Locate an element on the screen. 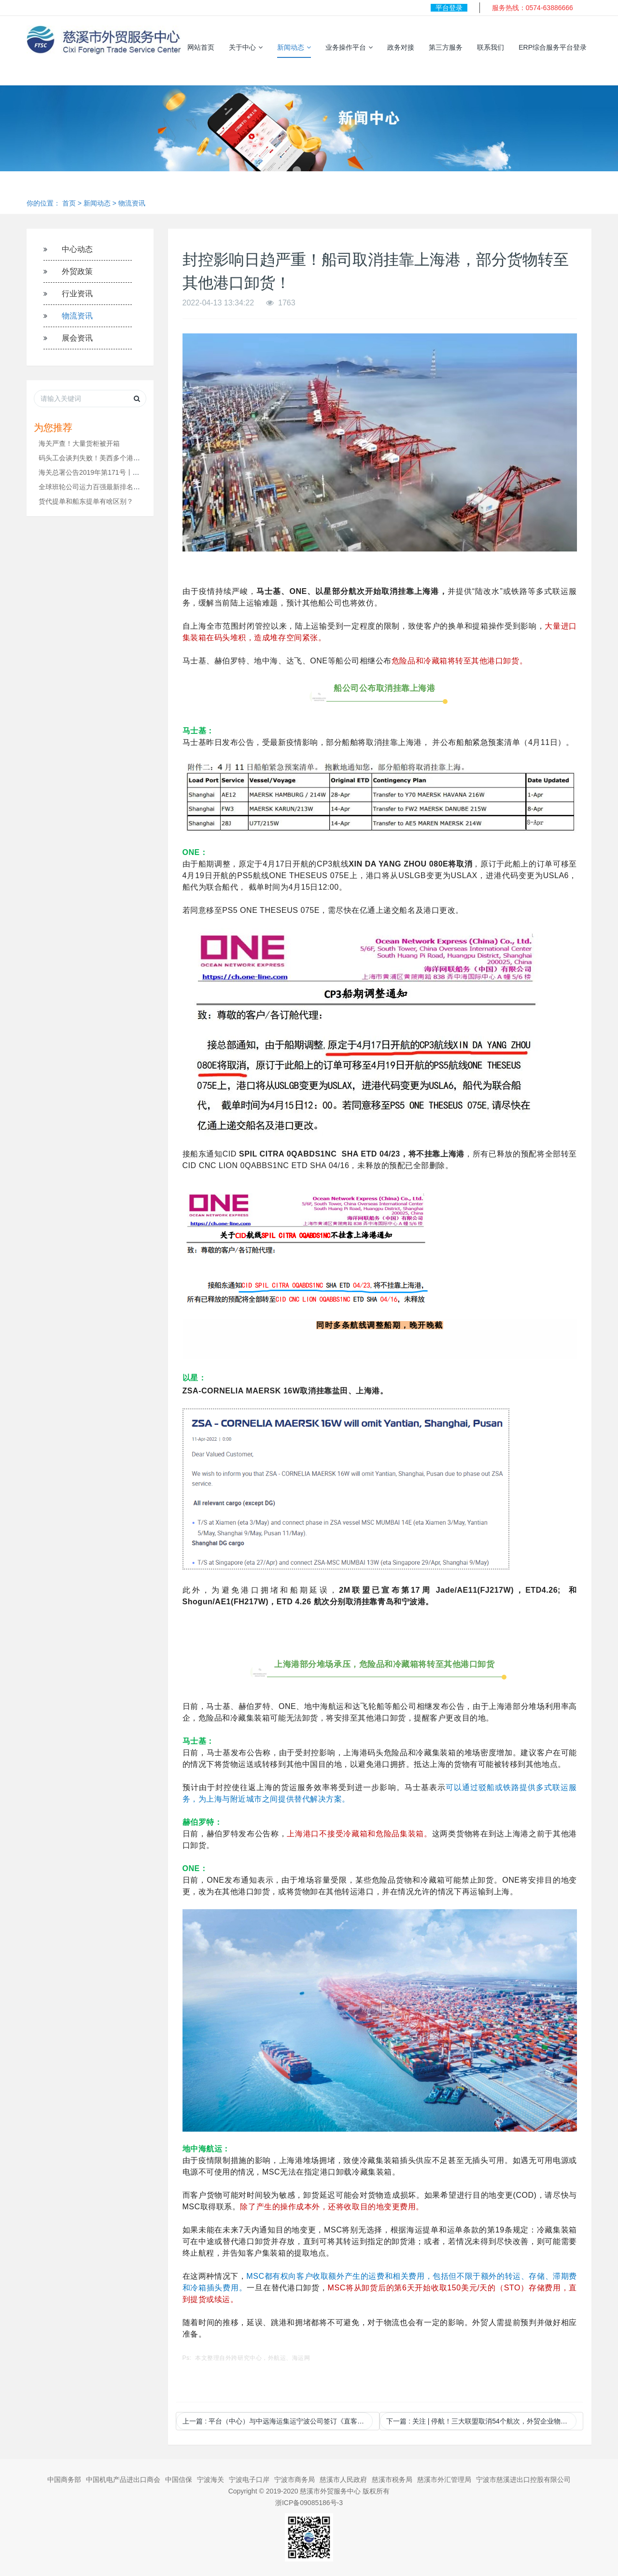  码头工会谈判失败！美西多个港口陷入停摆，货运受到严重干扰！ is located at coordinates (137, 458).